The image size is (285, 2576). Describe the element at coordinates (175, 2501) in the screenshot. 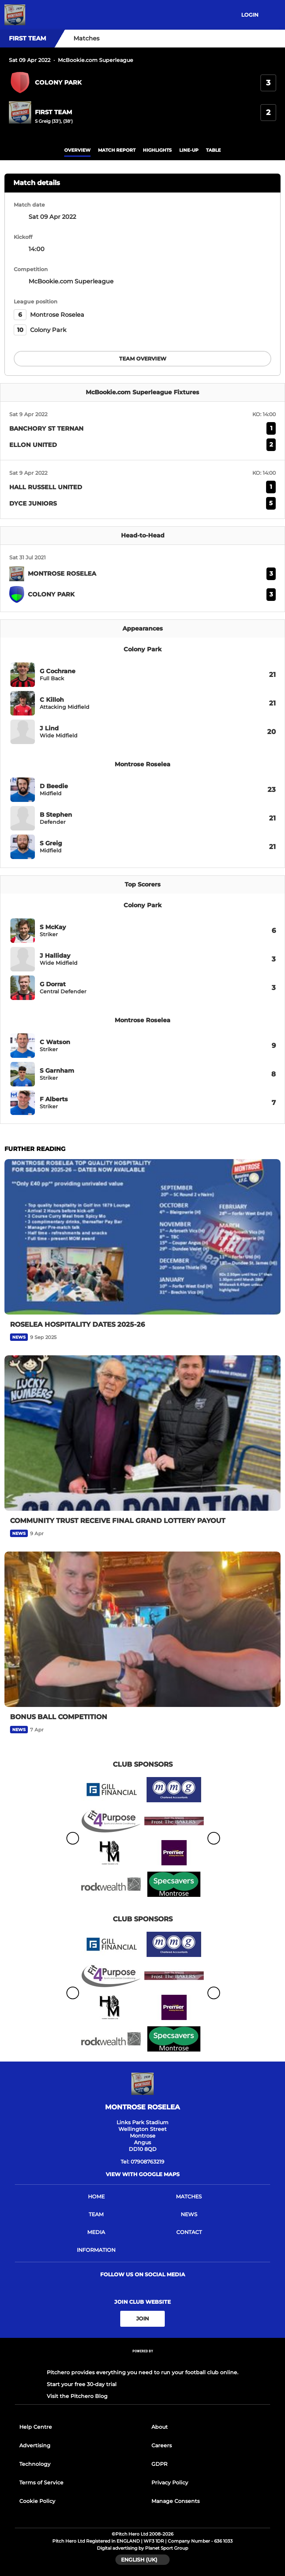

I see `Manage Consents` at that location.